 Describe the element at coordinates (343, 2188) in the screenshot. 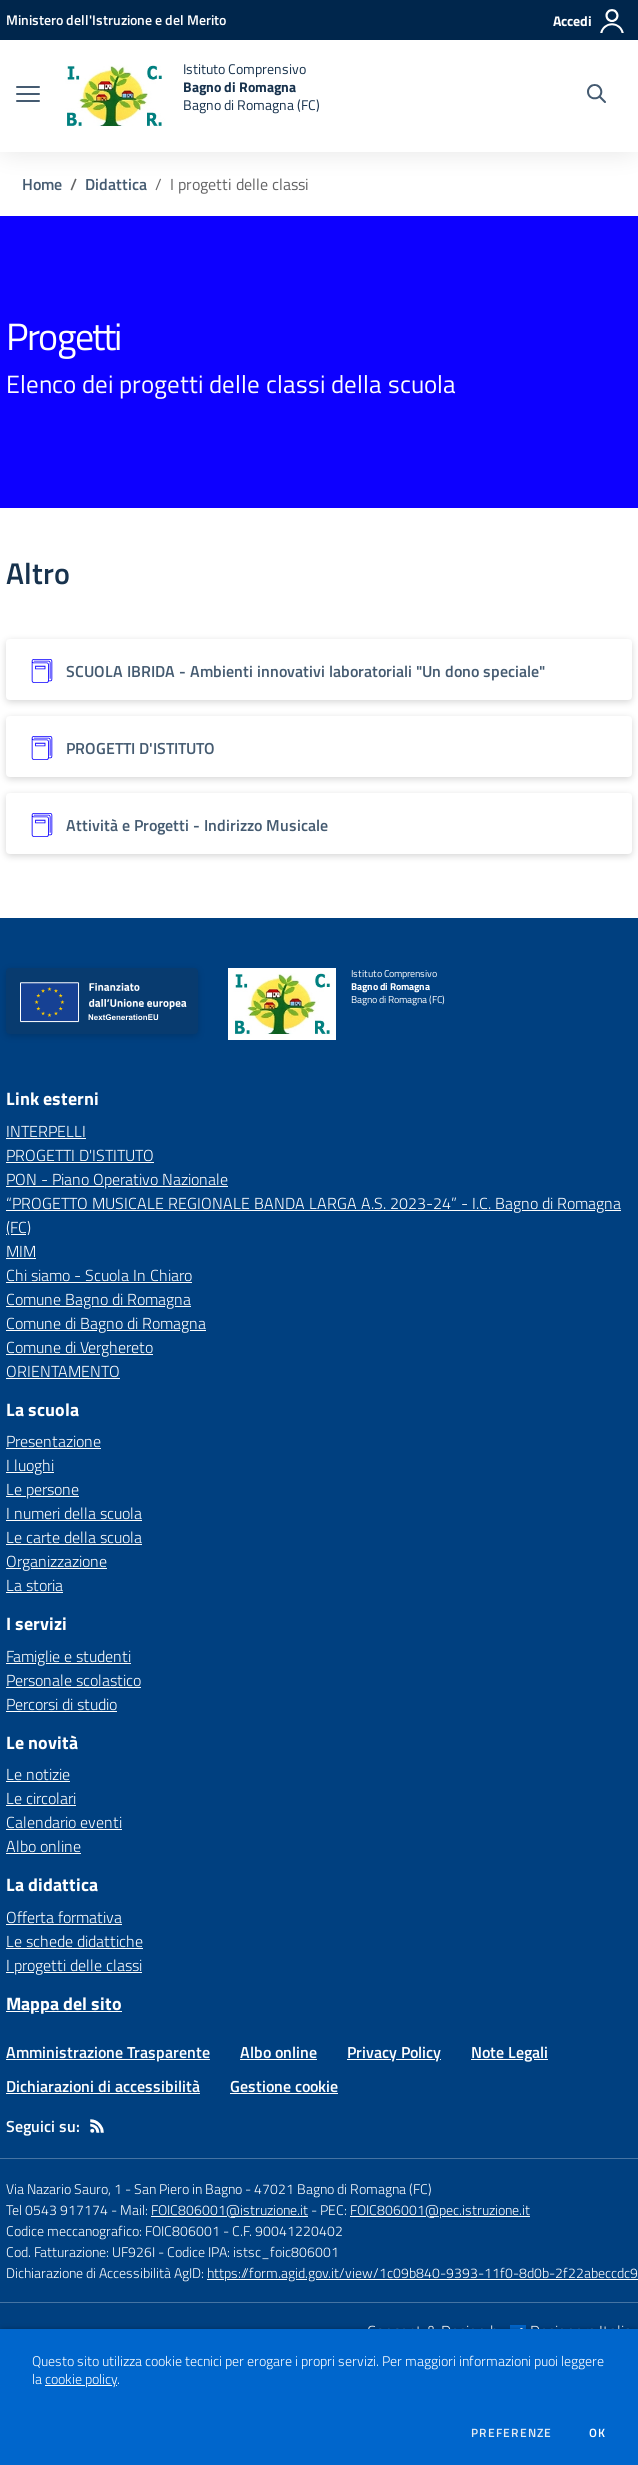

I see `47021 Bagno di Romagna (FC)` at that location.